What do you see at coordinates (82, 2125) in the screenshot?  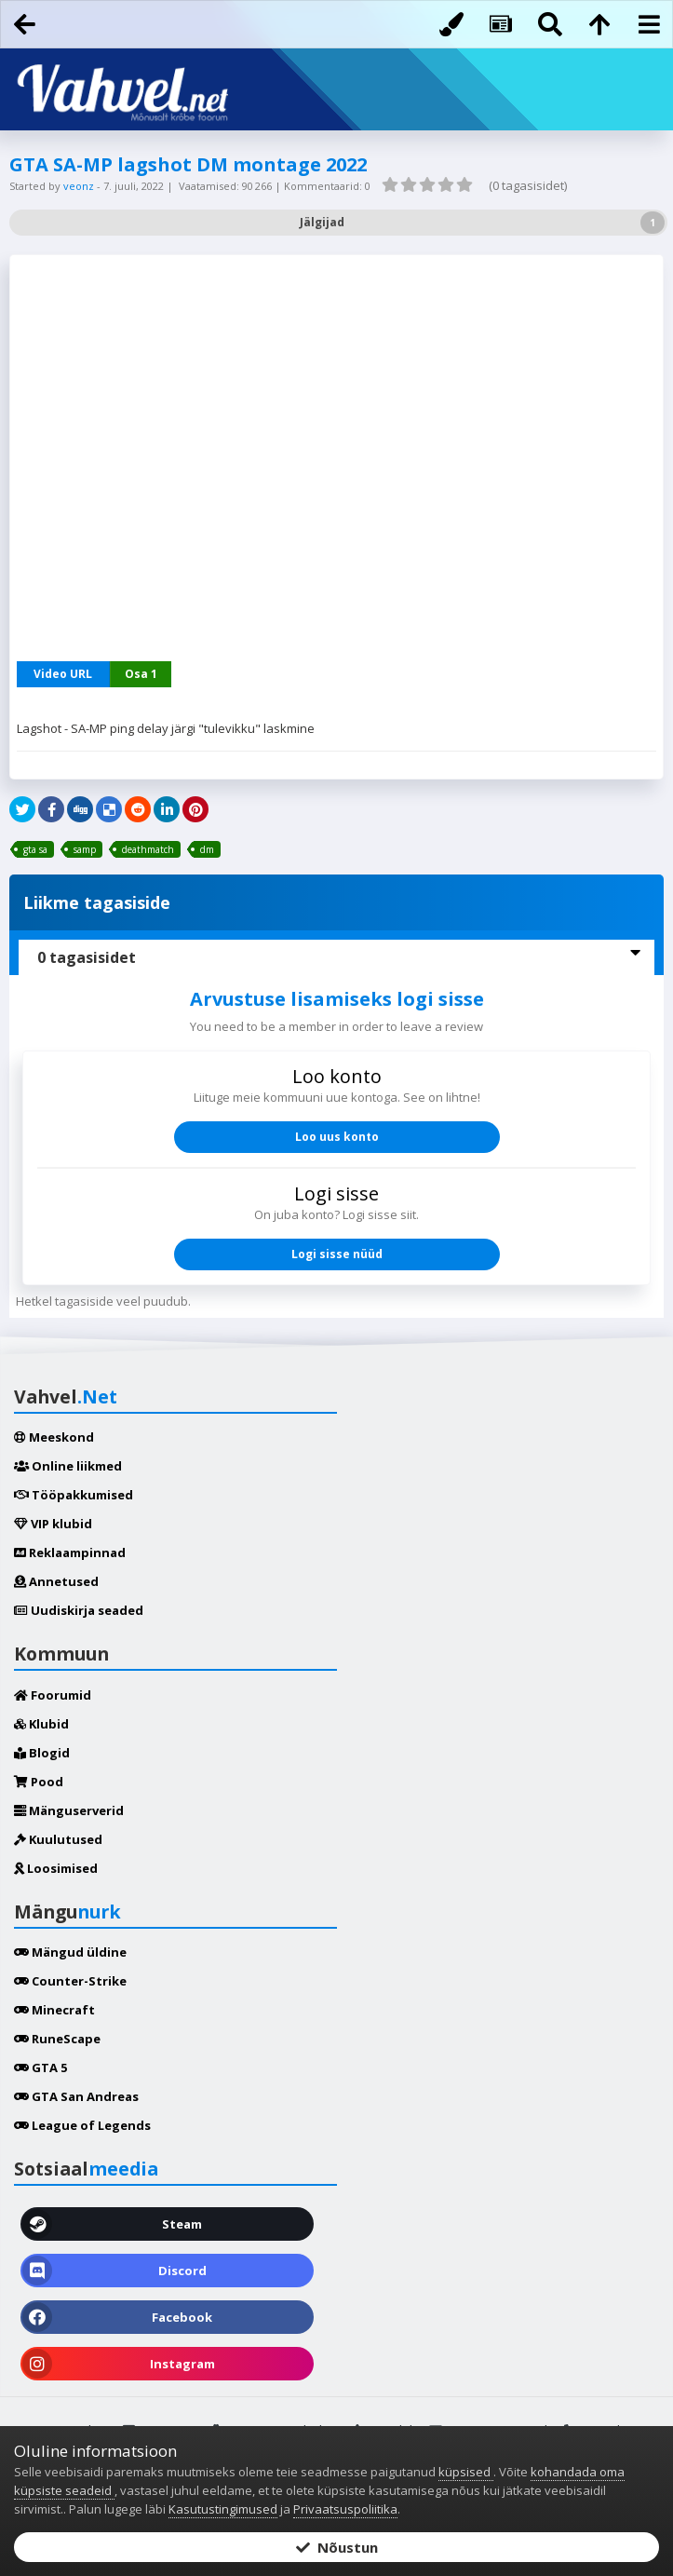 I see `League of Legends` at bounding box center [82, 2125].